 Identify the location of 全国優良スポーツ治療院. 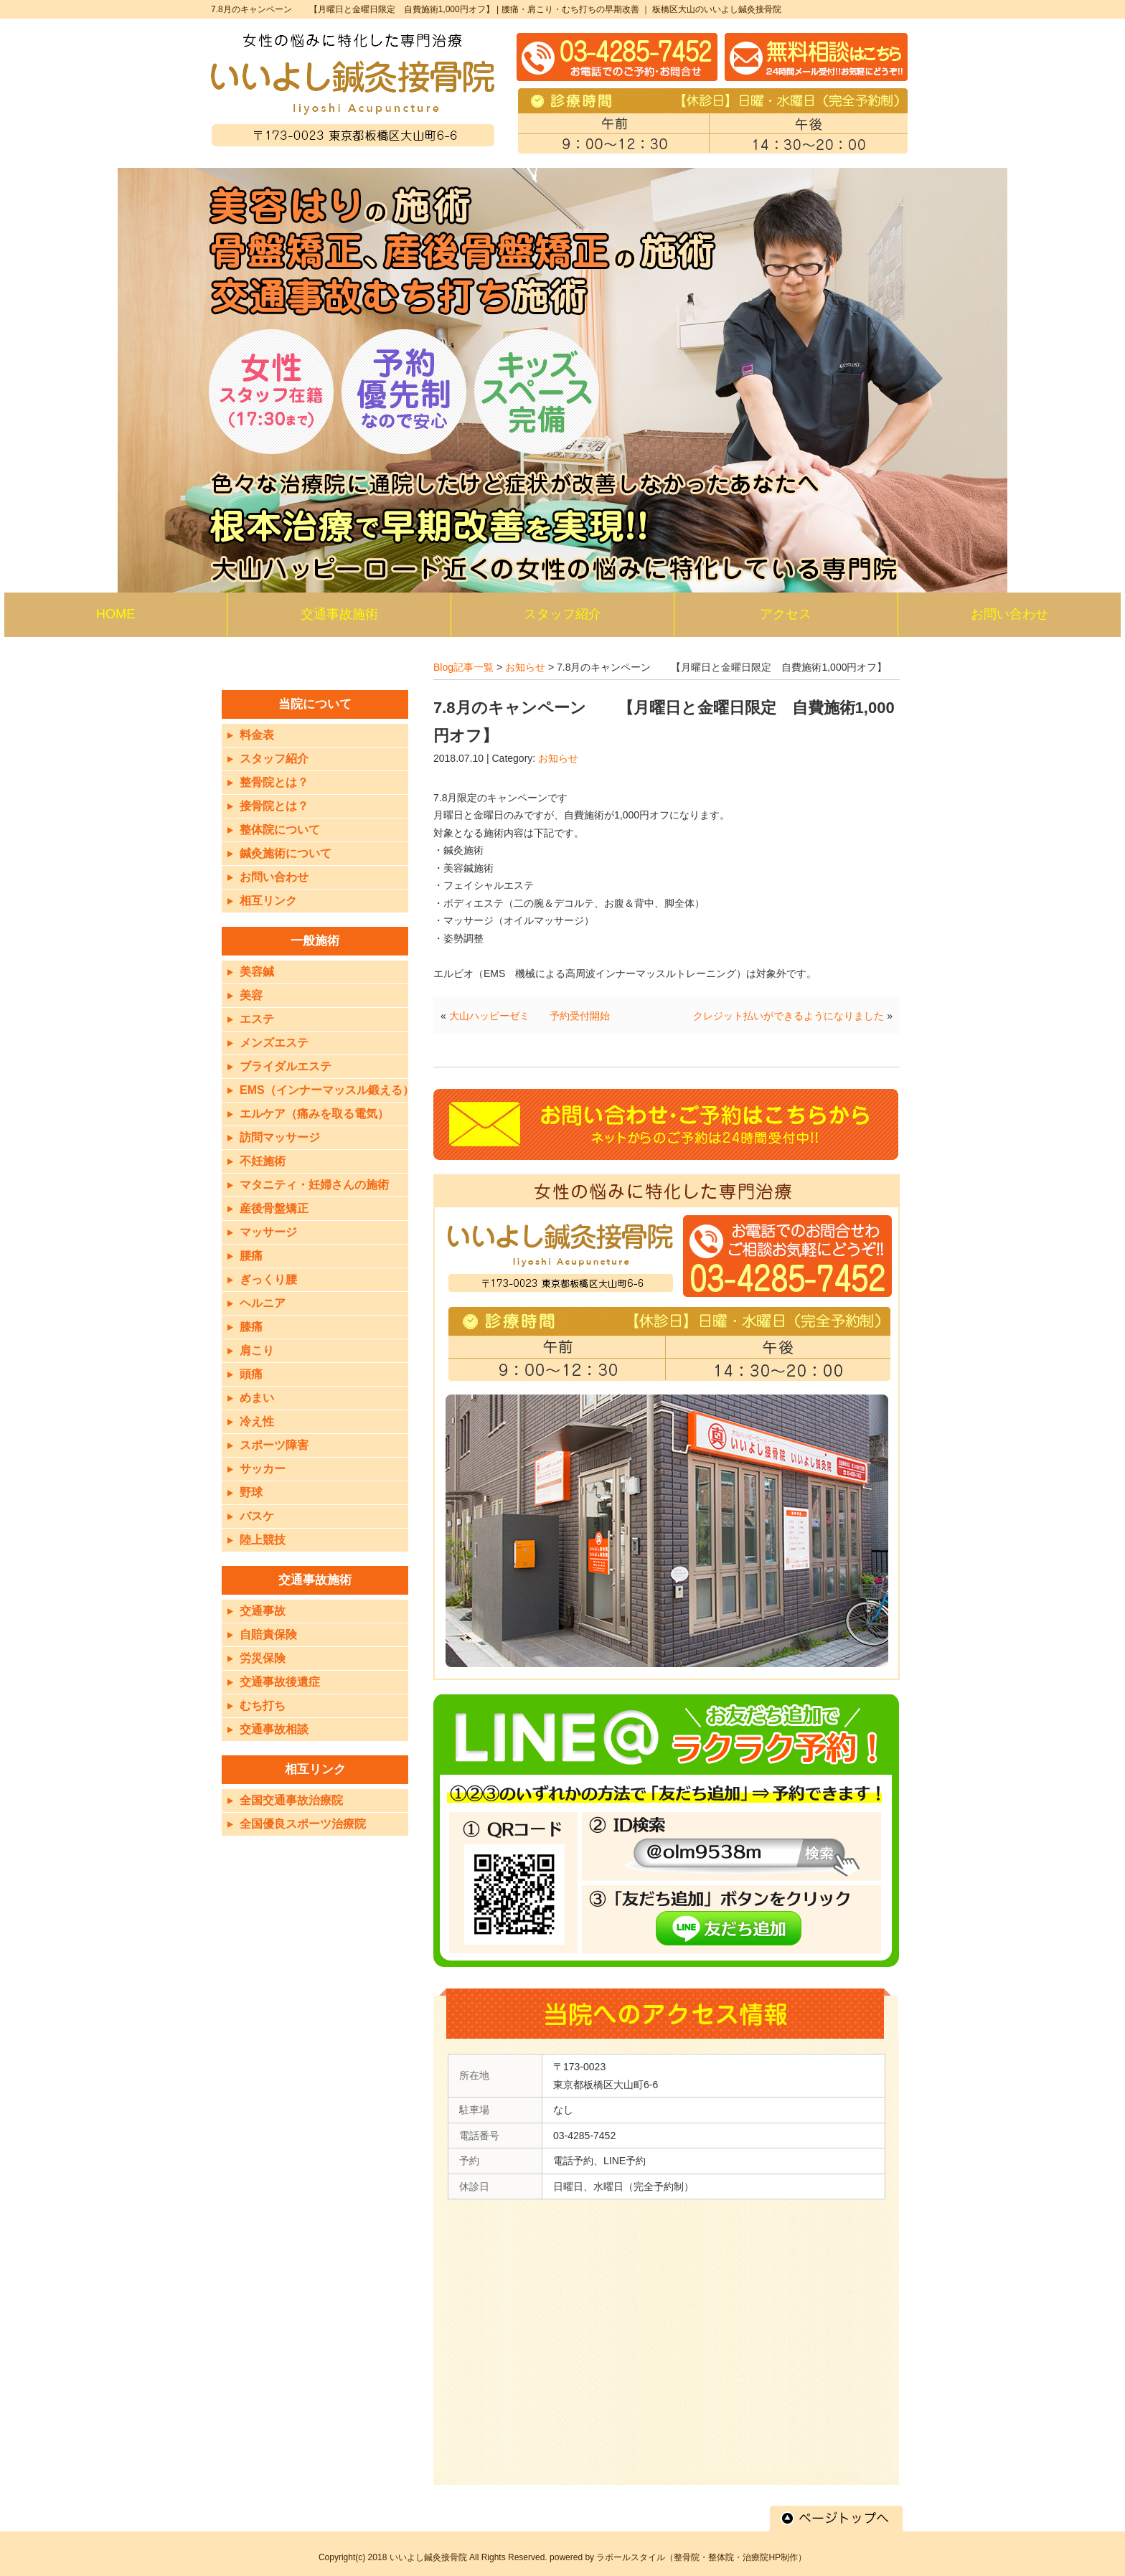
(303, 1824).